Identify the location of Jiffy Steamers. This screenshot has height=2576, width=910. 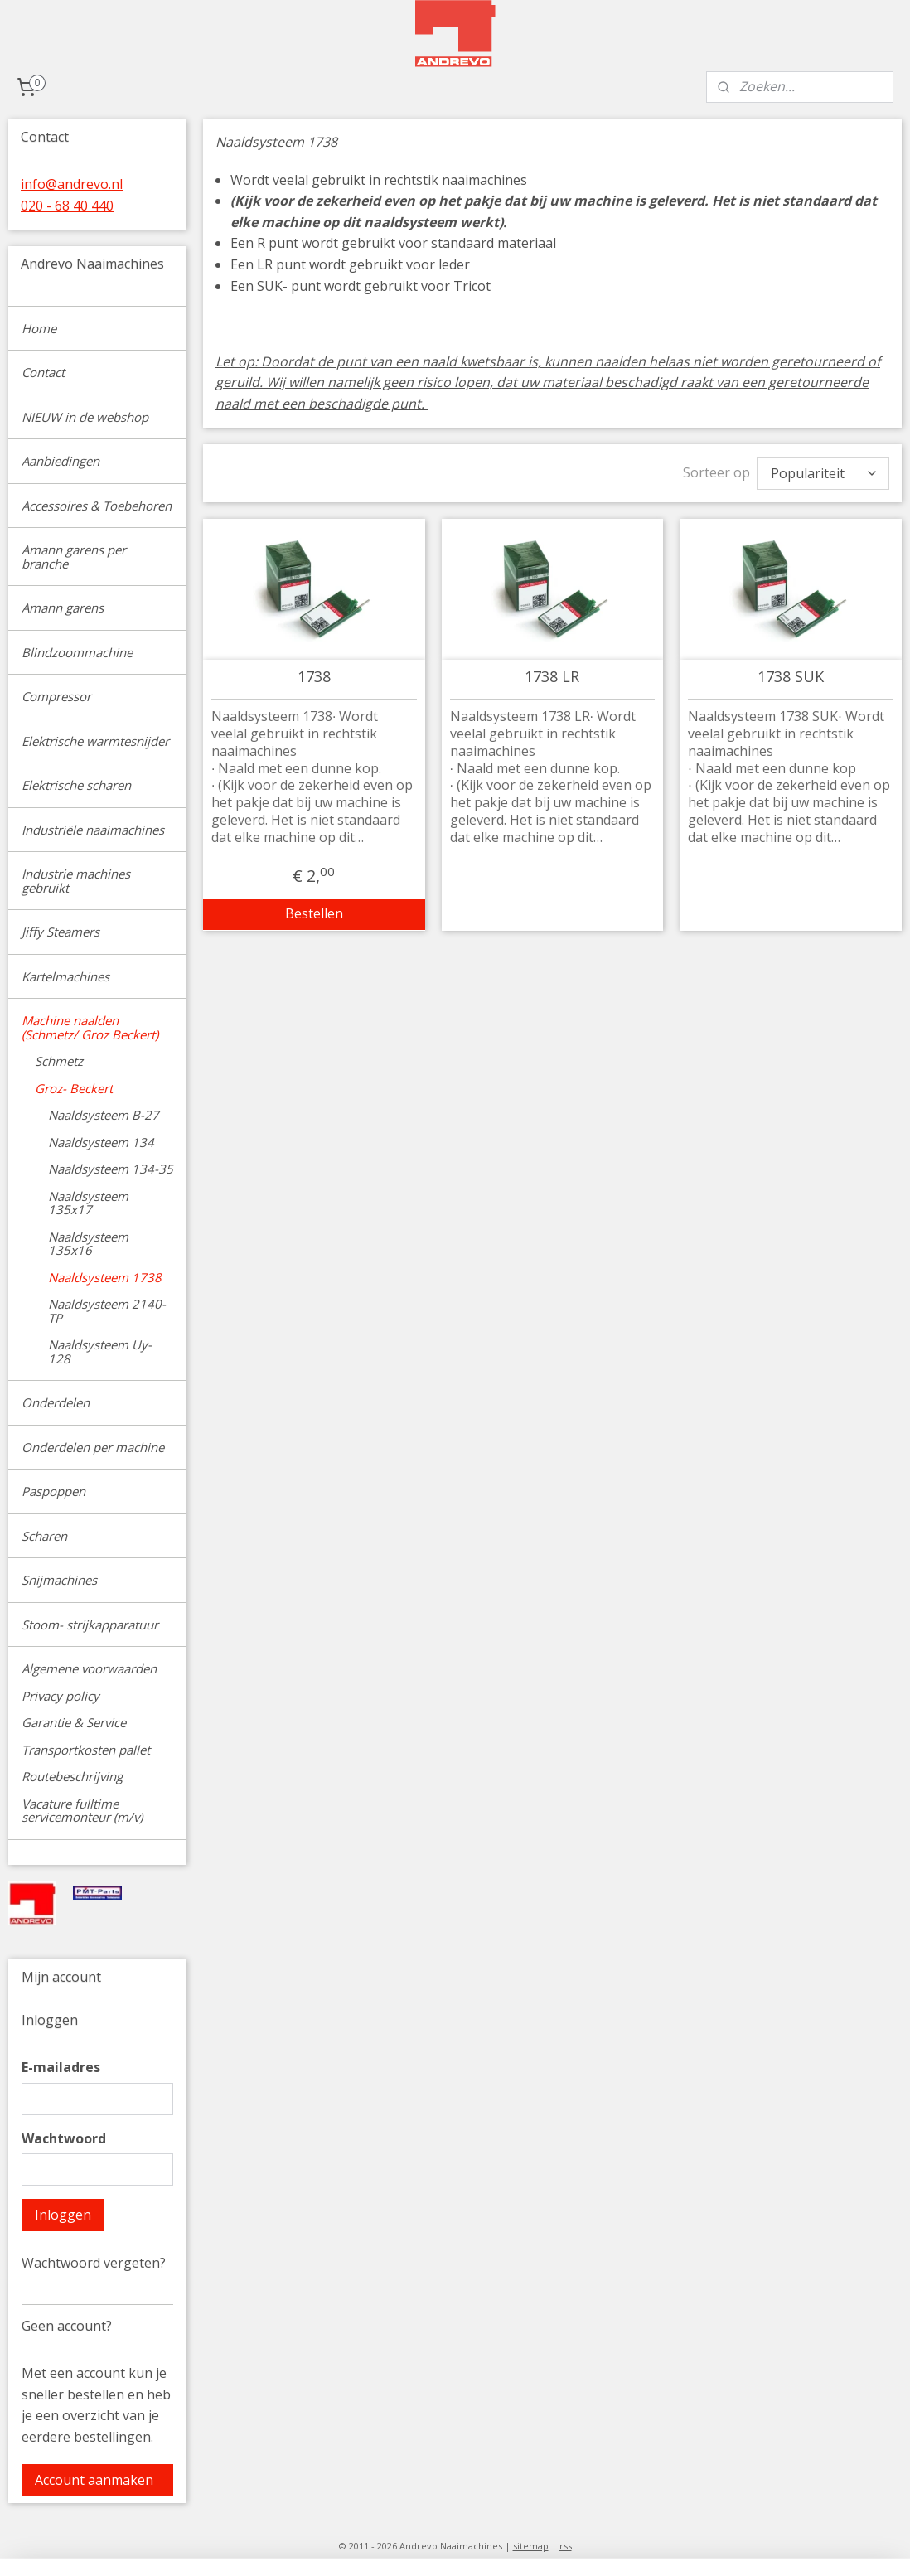
(60, 931).